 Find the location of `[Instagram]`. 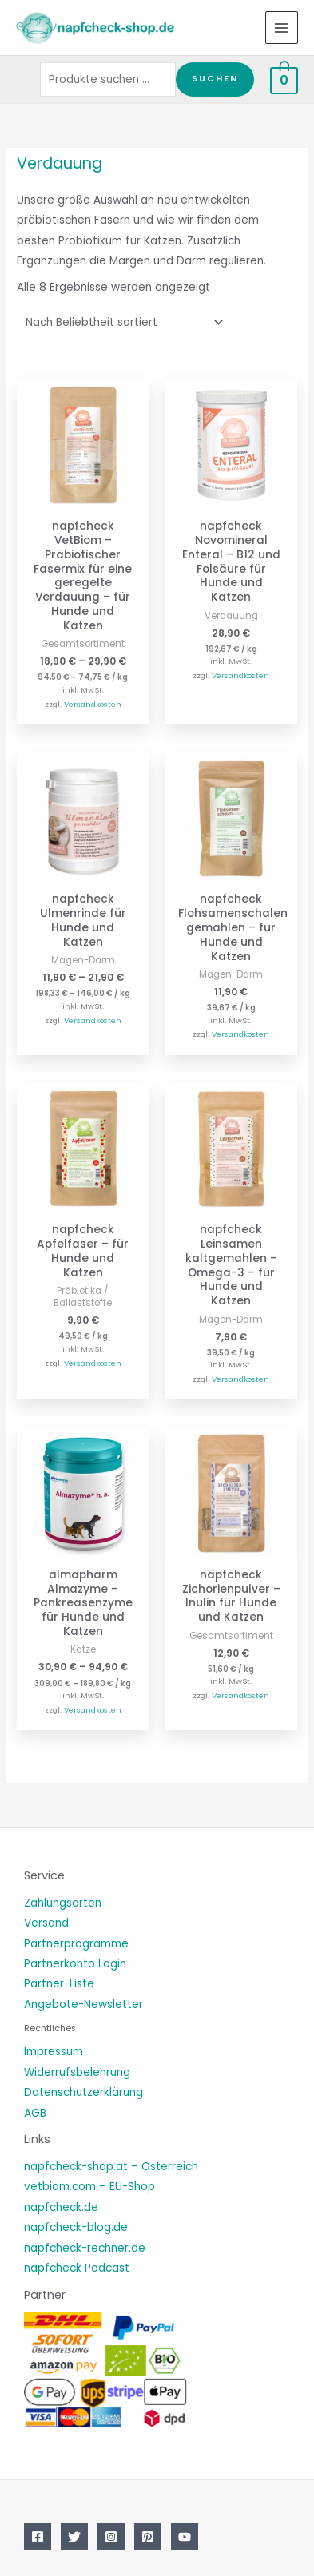

[Instagram] is located at coordinates (111, 2536).